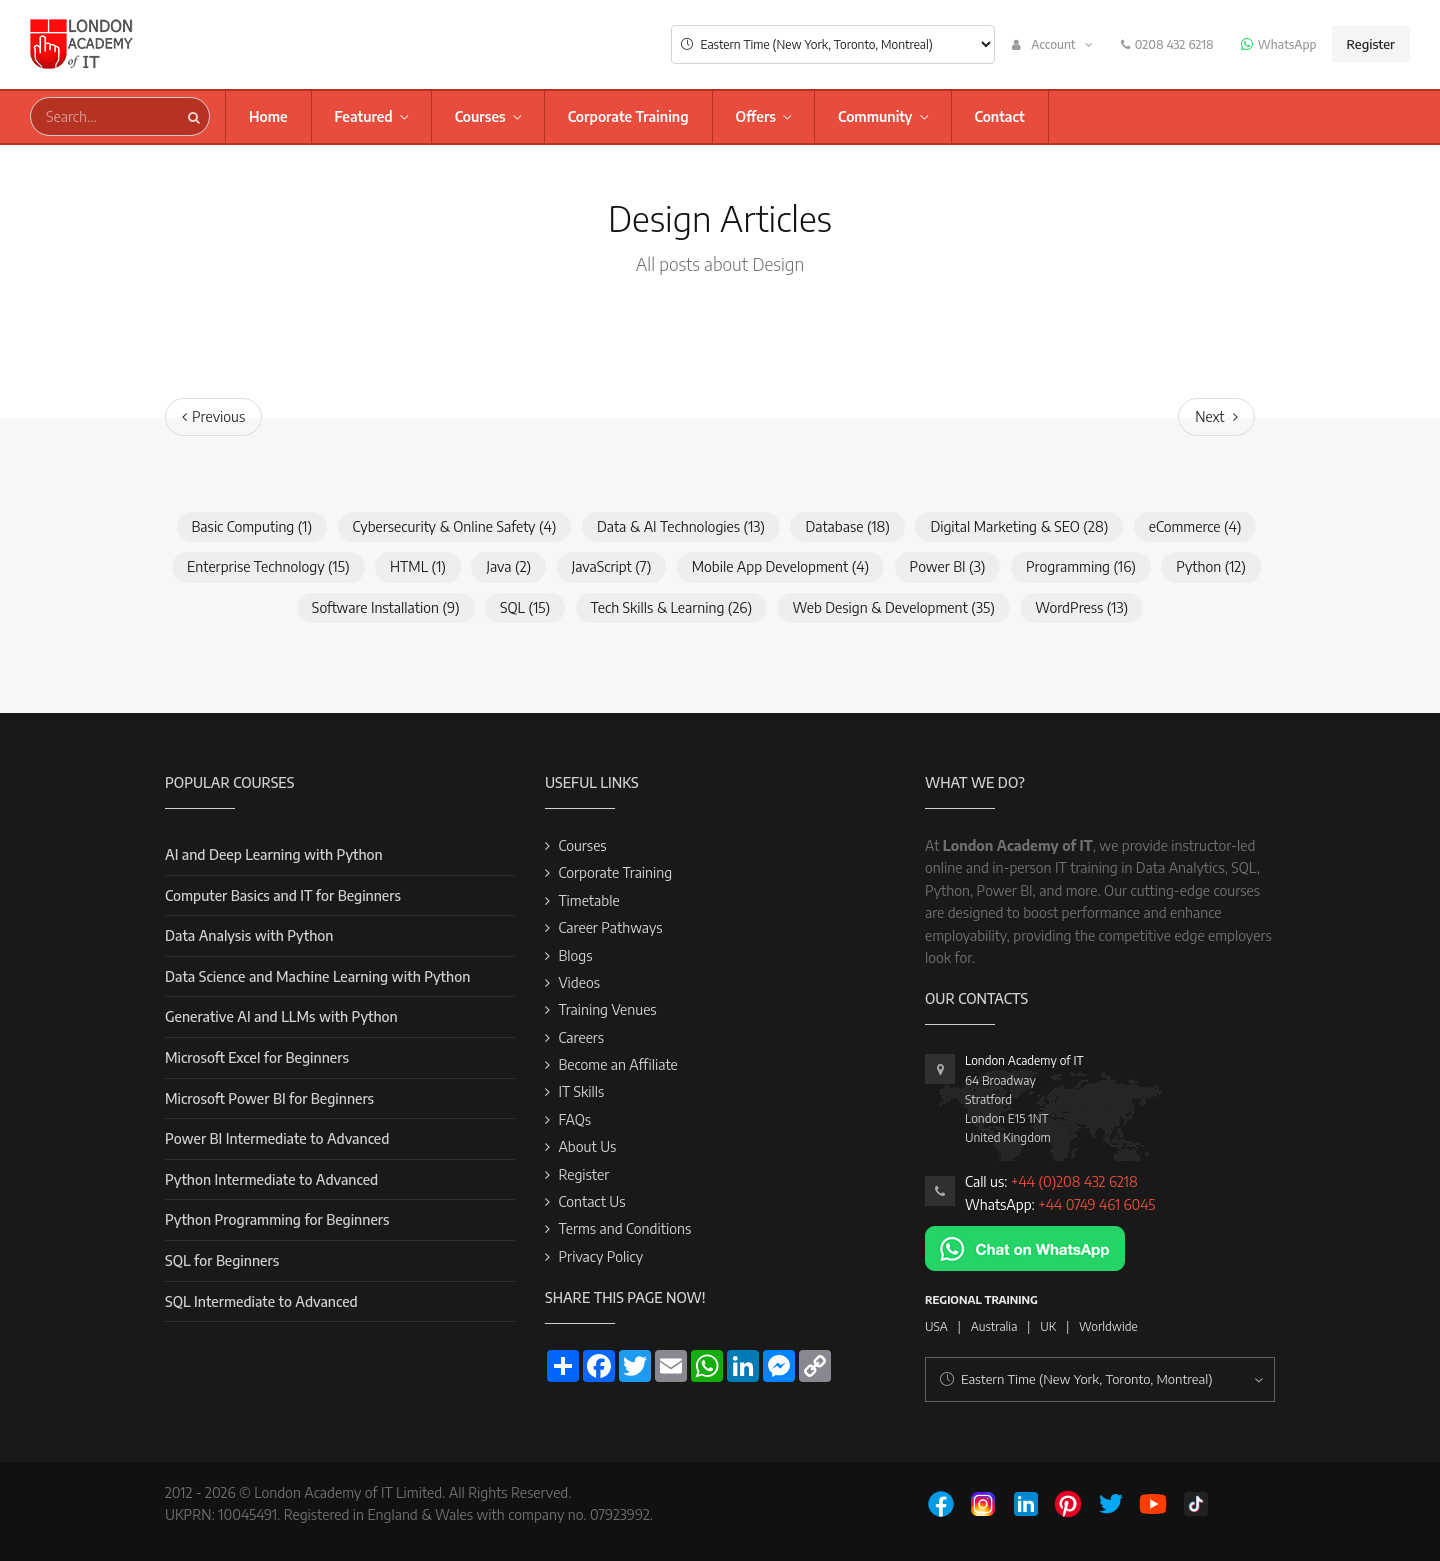  I want to click on Programming (16), so click(1081, 566).